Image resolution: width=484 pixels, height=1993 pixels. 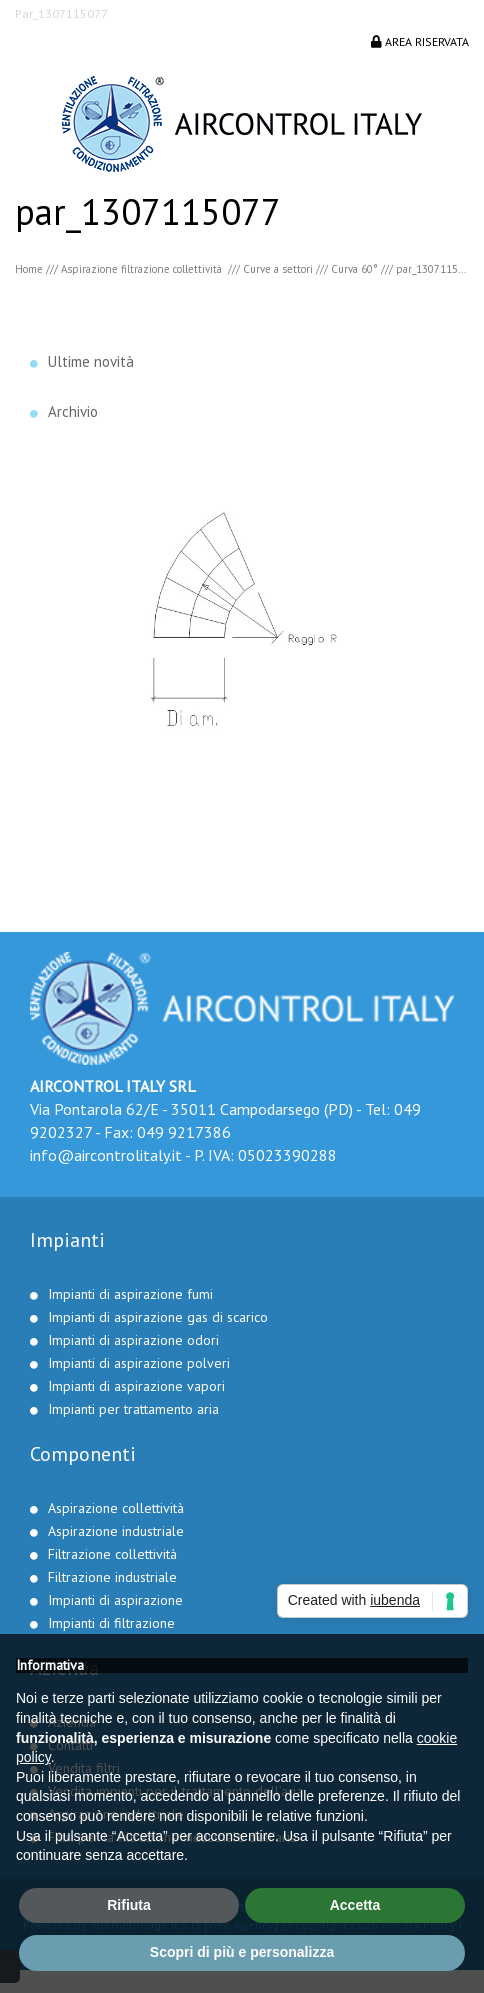 What do you see at coordinates (129, 1905) in the screenshot?
I see `Rifiuta [button]` at bounding box center [129, 1905].